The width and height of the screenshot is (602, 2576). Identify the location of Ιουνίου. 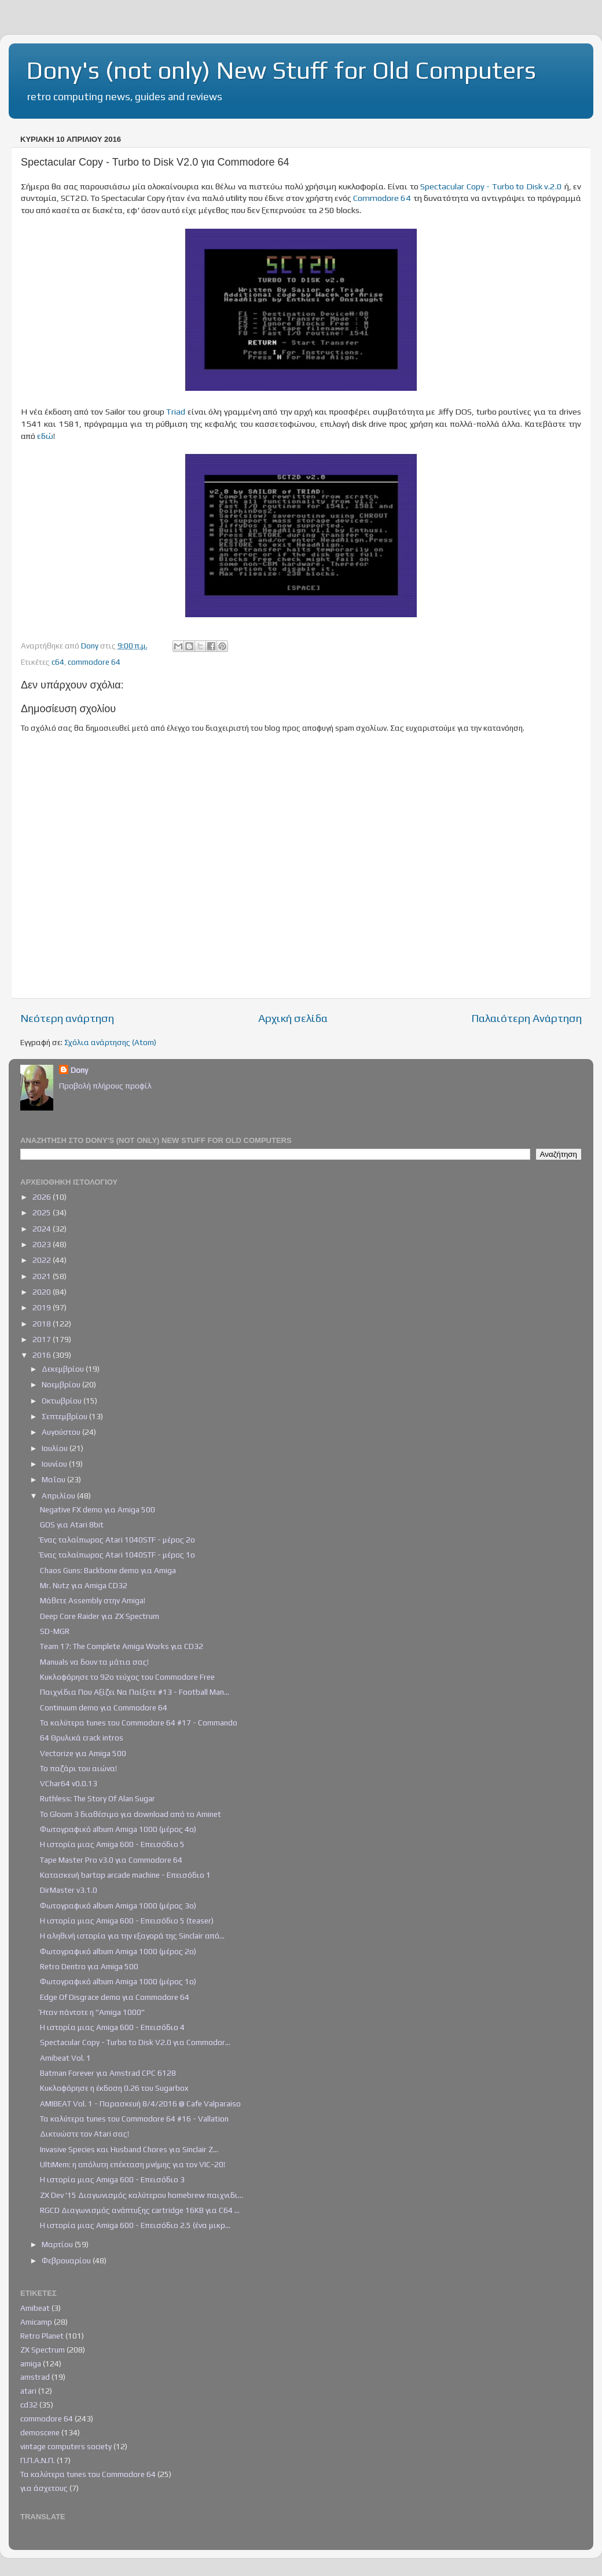
(55, 1463).